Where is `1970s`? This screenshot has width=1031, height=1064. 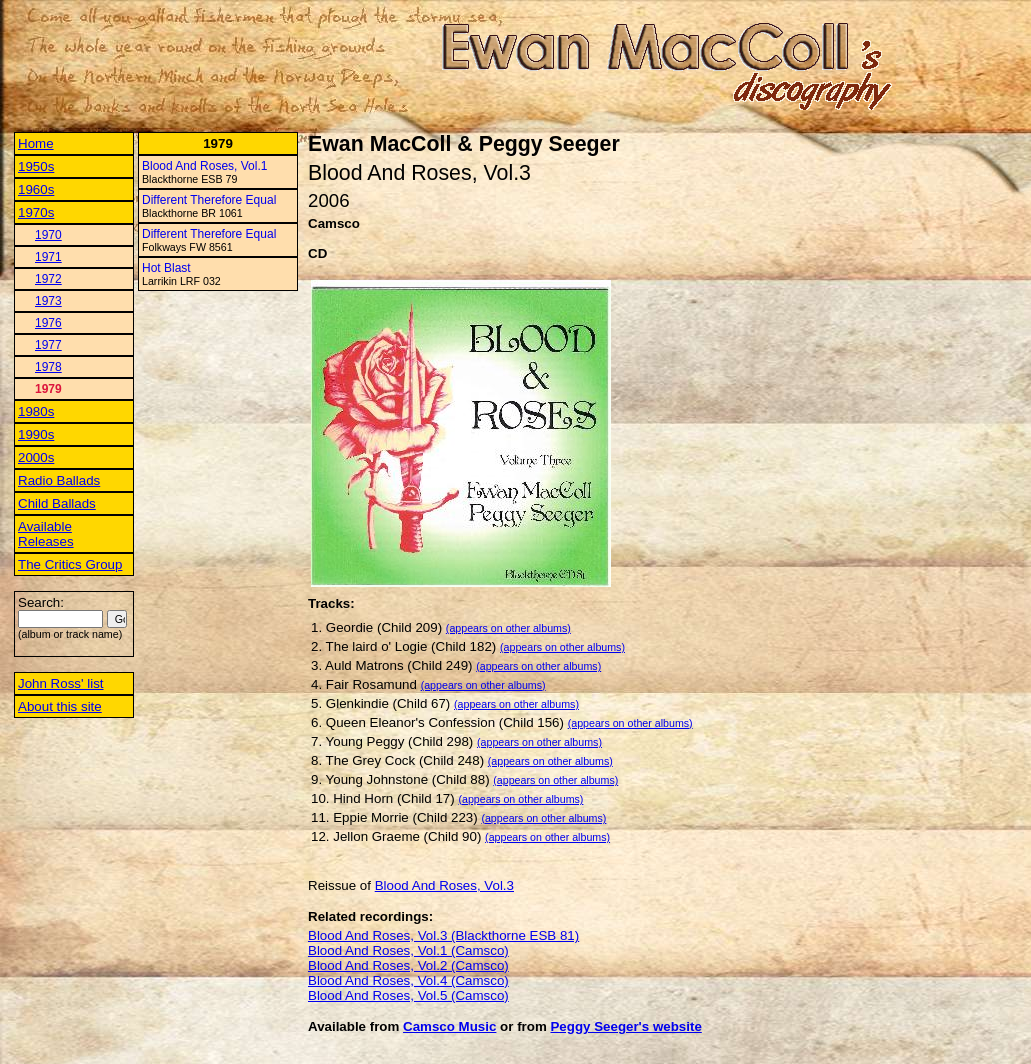 1970s is located at coordinates (36, 212).